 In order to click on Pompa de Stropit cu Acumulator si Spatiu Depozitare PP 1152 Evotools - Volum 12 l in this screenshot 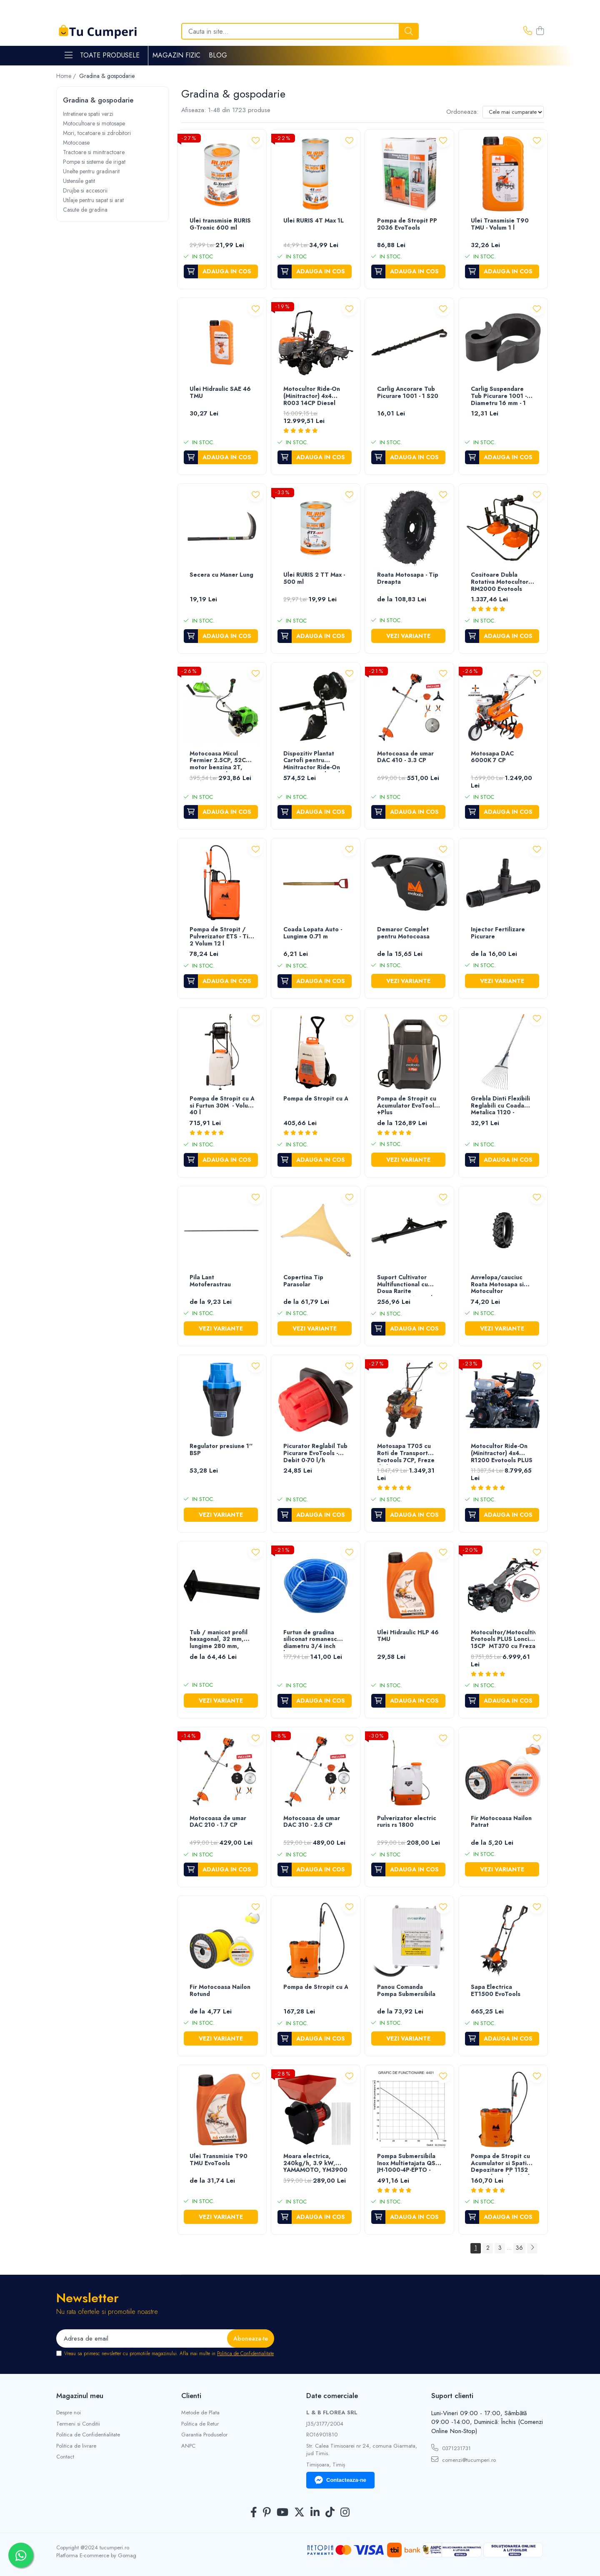, I will do `click(500, 2164)`.